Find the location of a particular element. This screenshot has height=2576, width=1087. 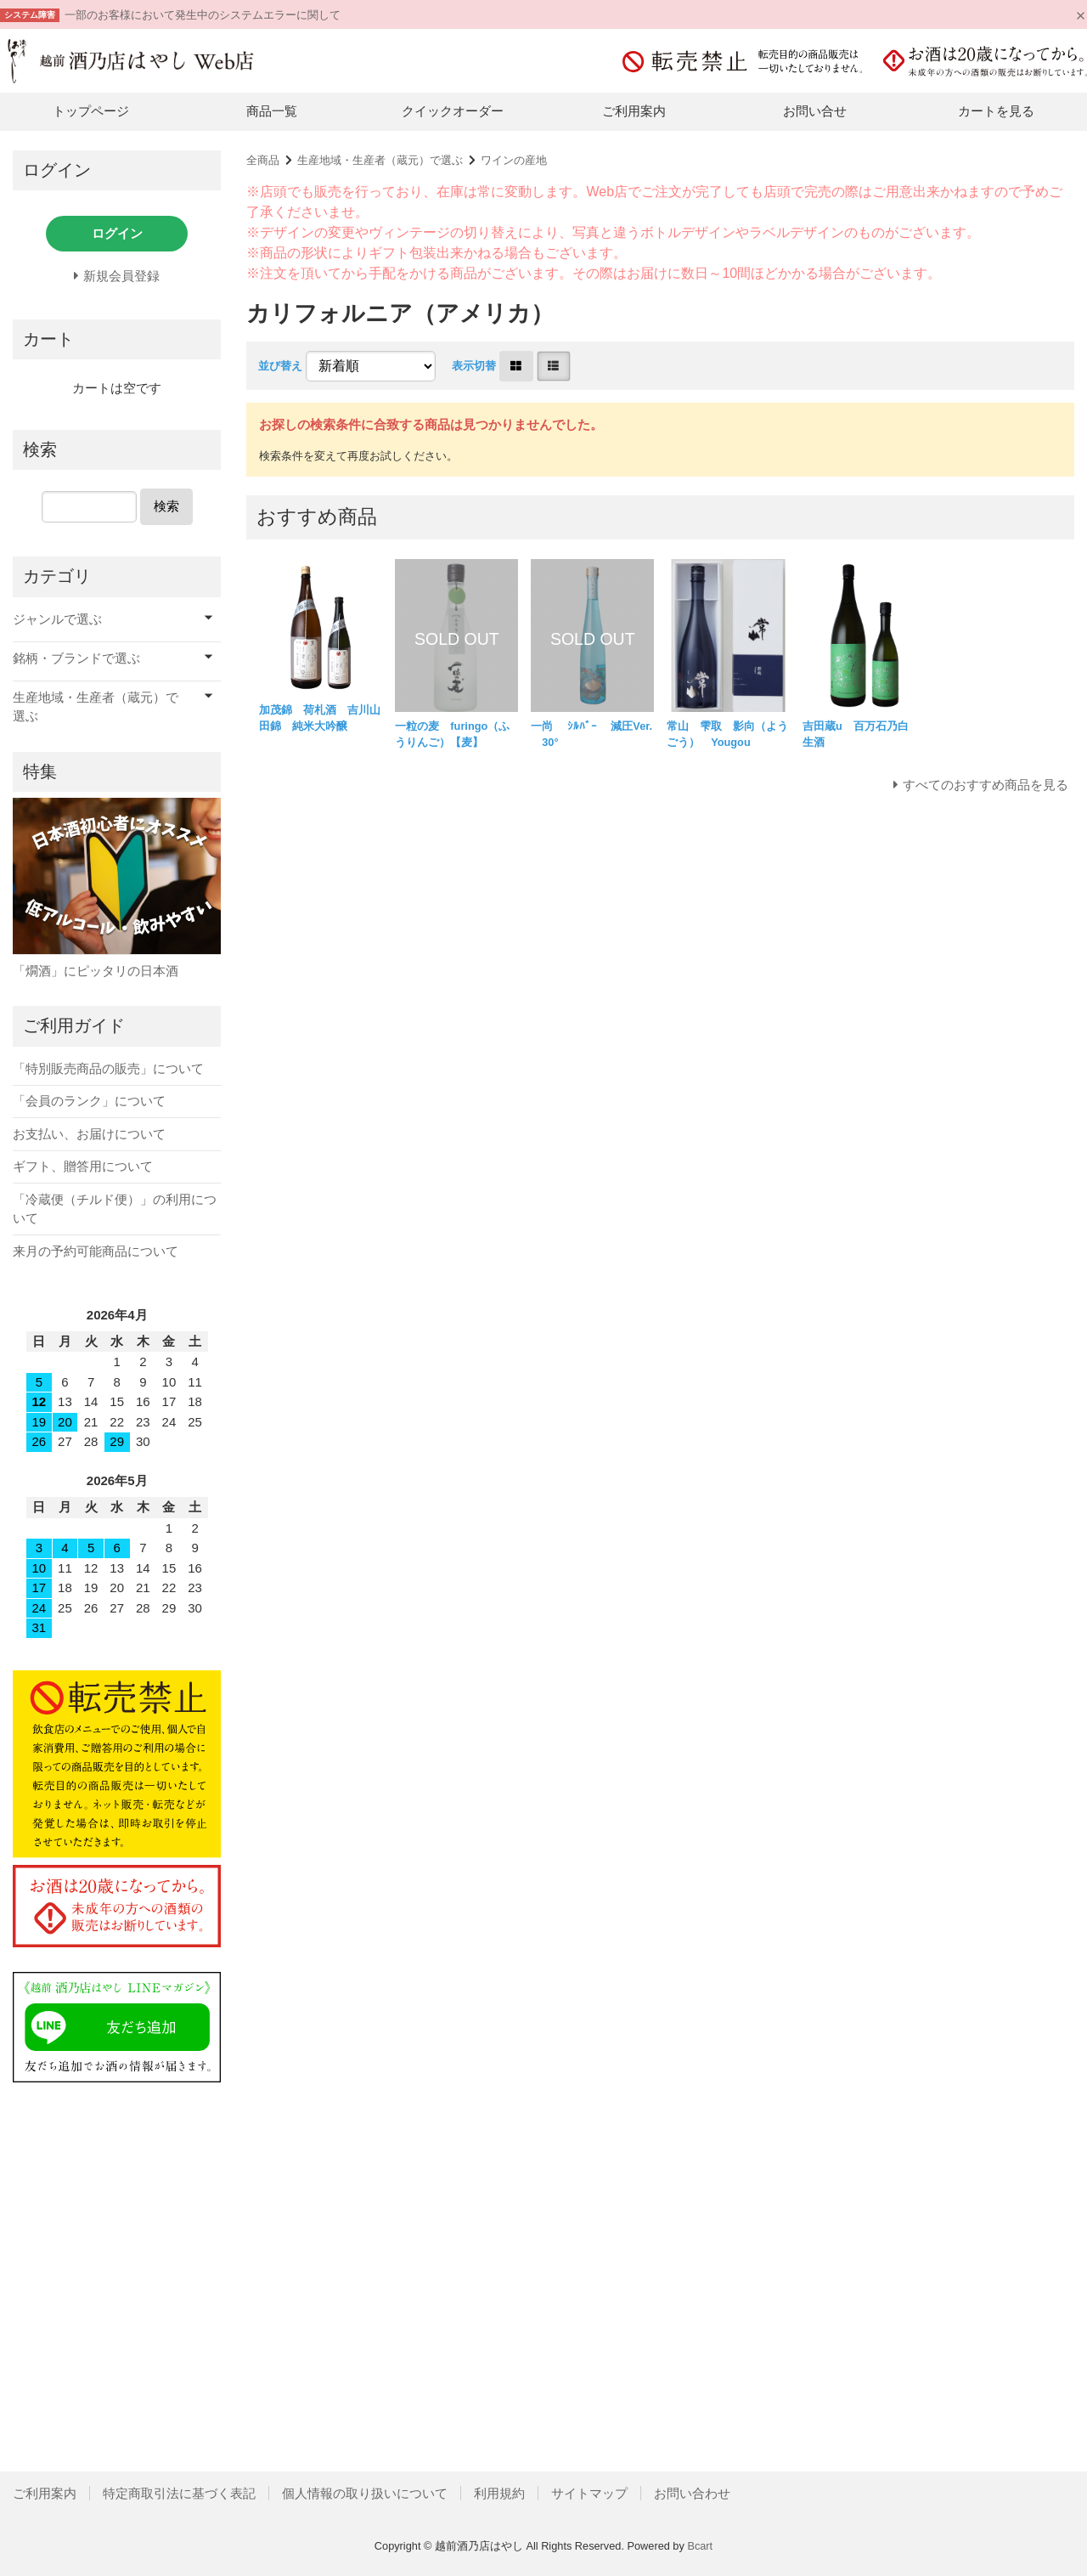

商品一覧 is located at coordinates (271, 111).